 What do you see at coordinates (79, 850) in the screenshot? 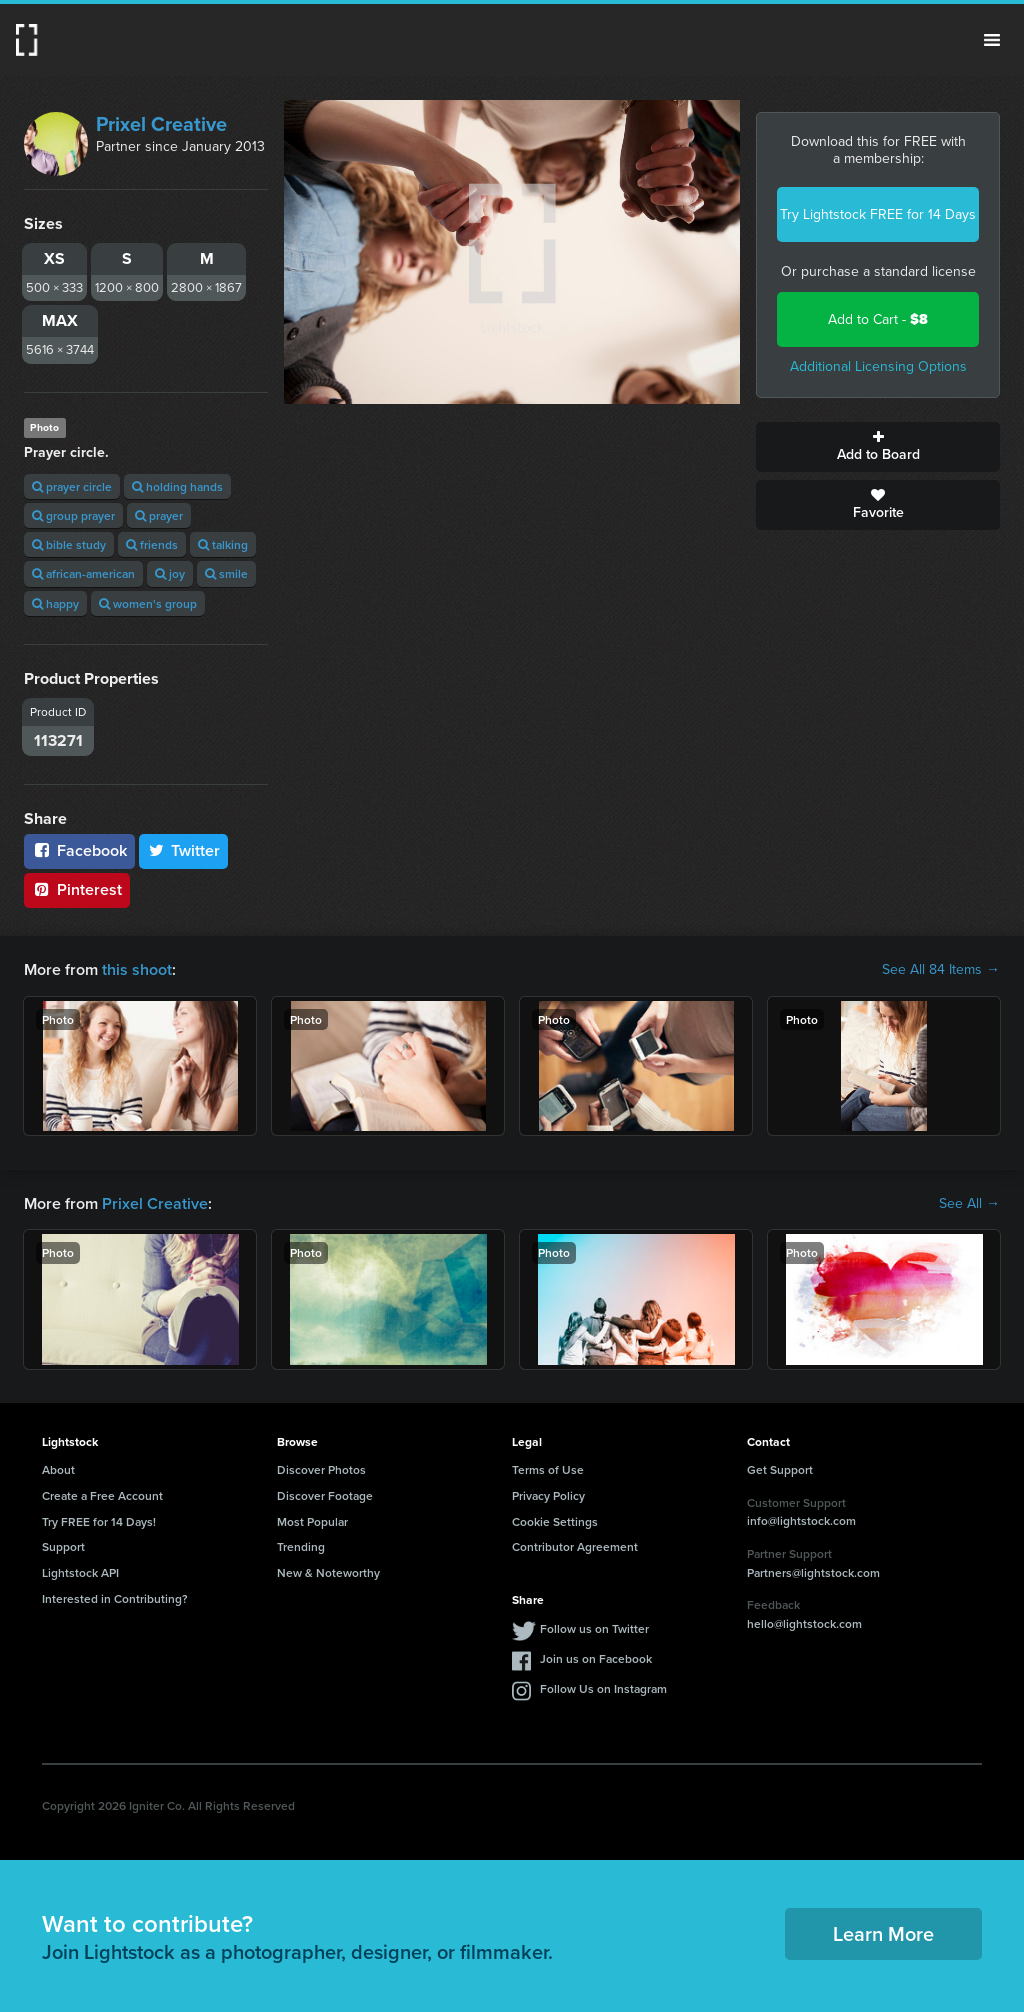
I see `Facebook` at bounding box center [79, 850].